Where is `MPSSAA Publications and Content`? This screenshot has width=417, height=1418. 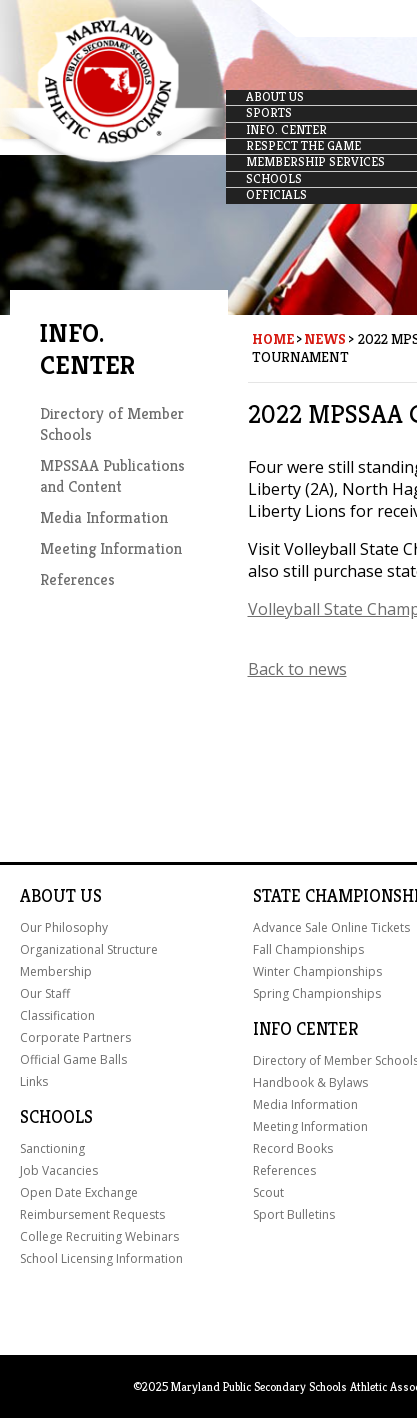
MPSSAA Publications and Content is located at coordinates (112, 476).